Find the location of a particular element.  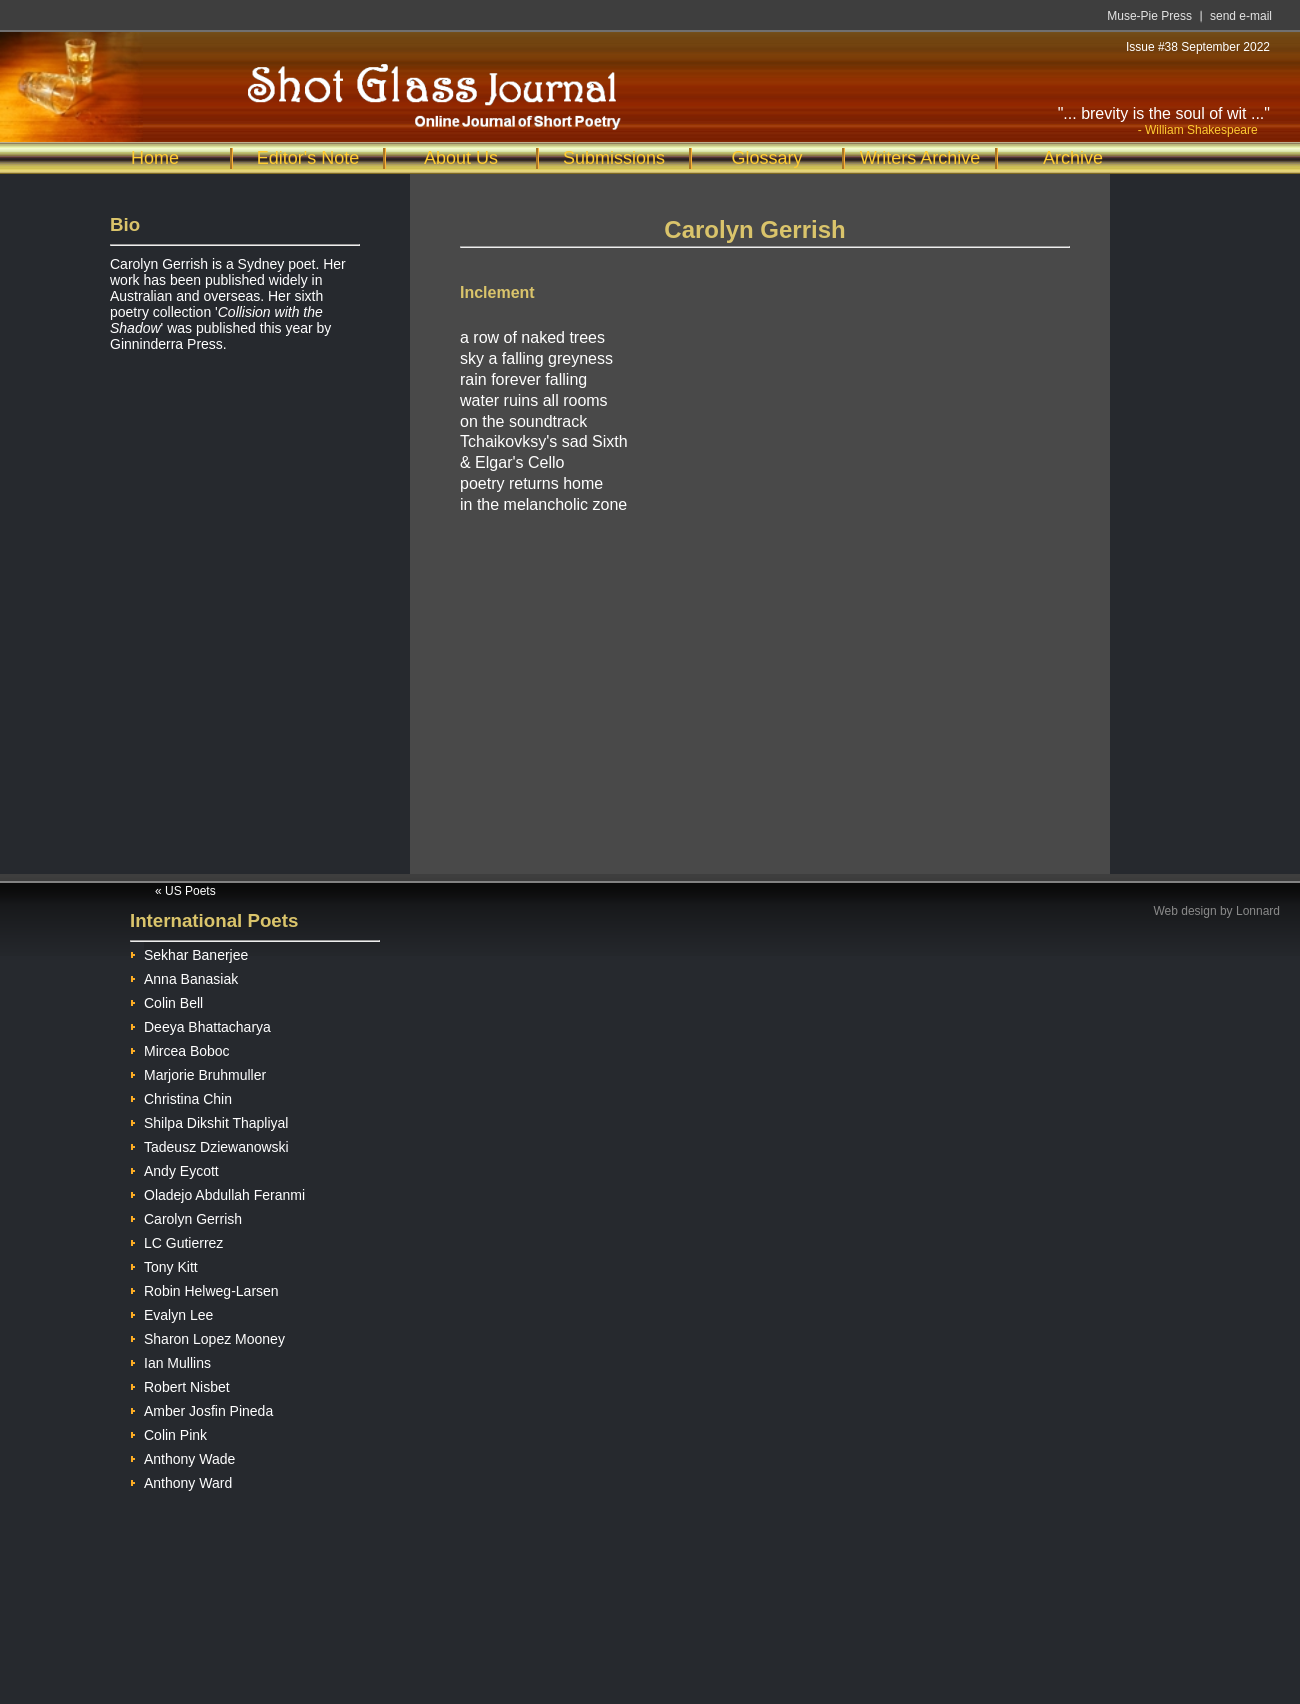

Home is located at coordinates (155, 158).